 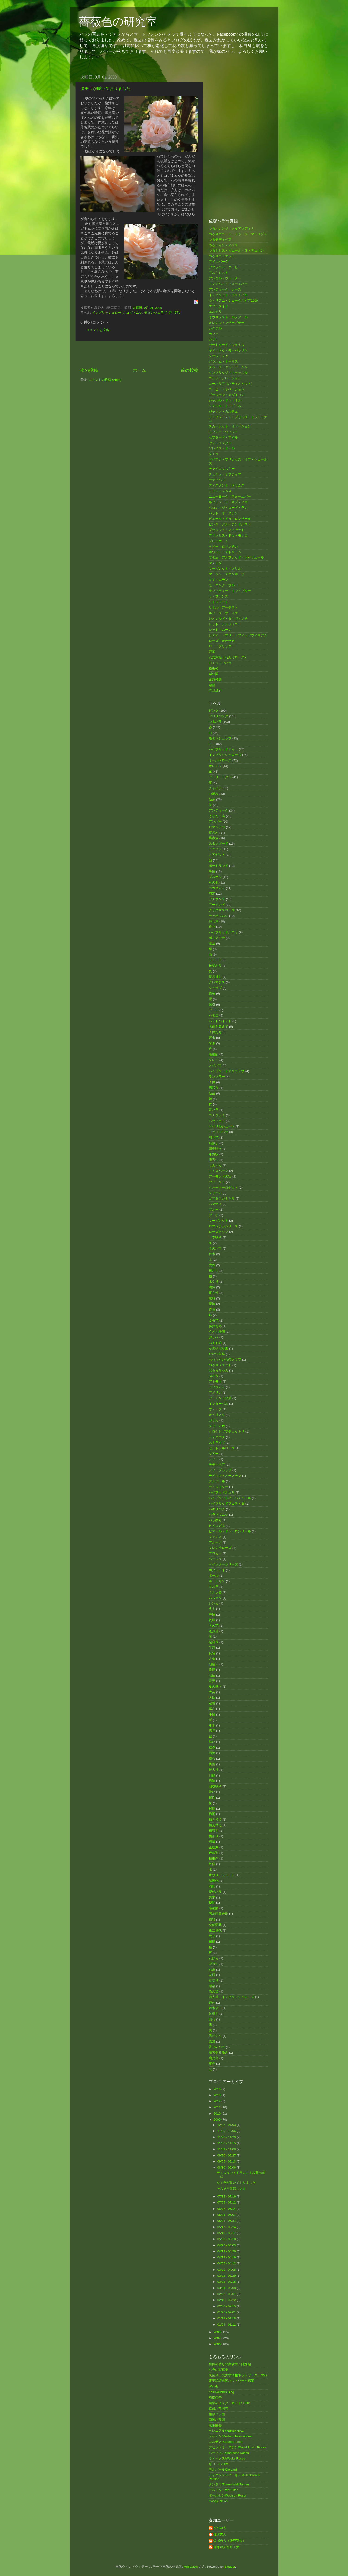 I want to click on ウィークス, so click(x=217, y=1182).